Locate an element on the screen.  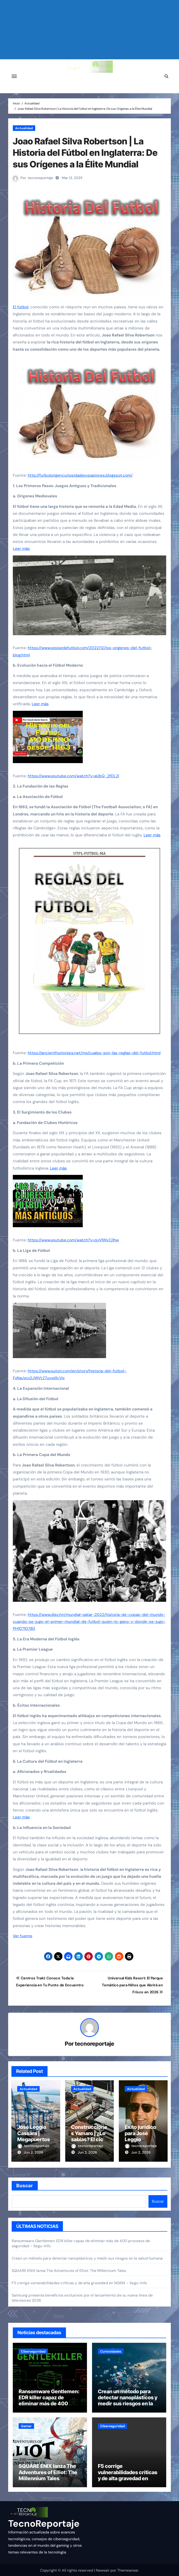
Actualidad is located at coordinates (24, 128).